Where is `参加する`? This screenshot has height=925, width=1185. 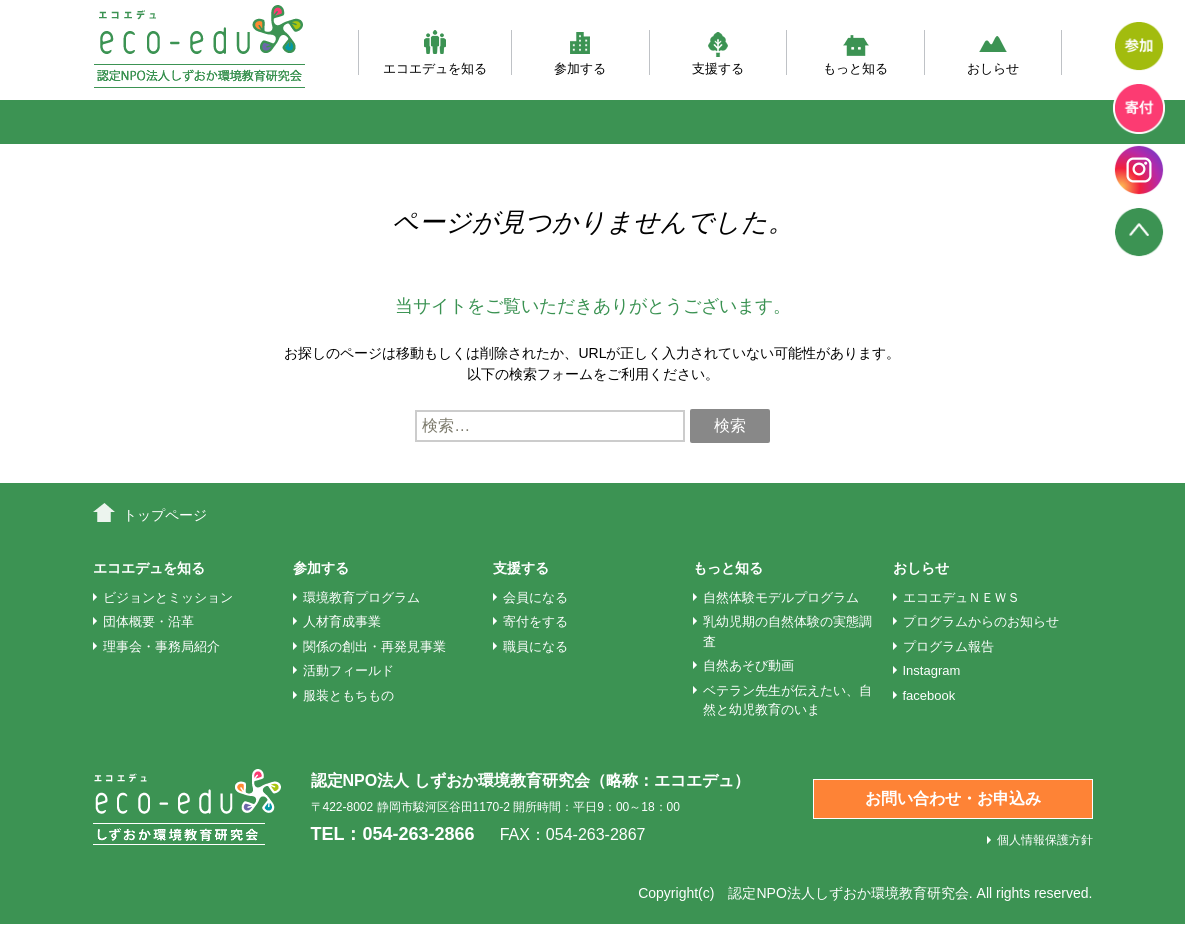 参加する is located at coordinates (580, 52).